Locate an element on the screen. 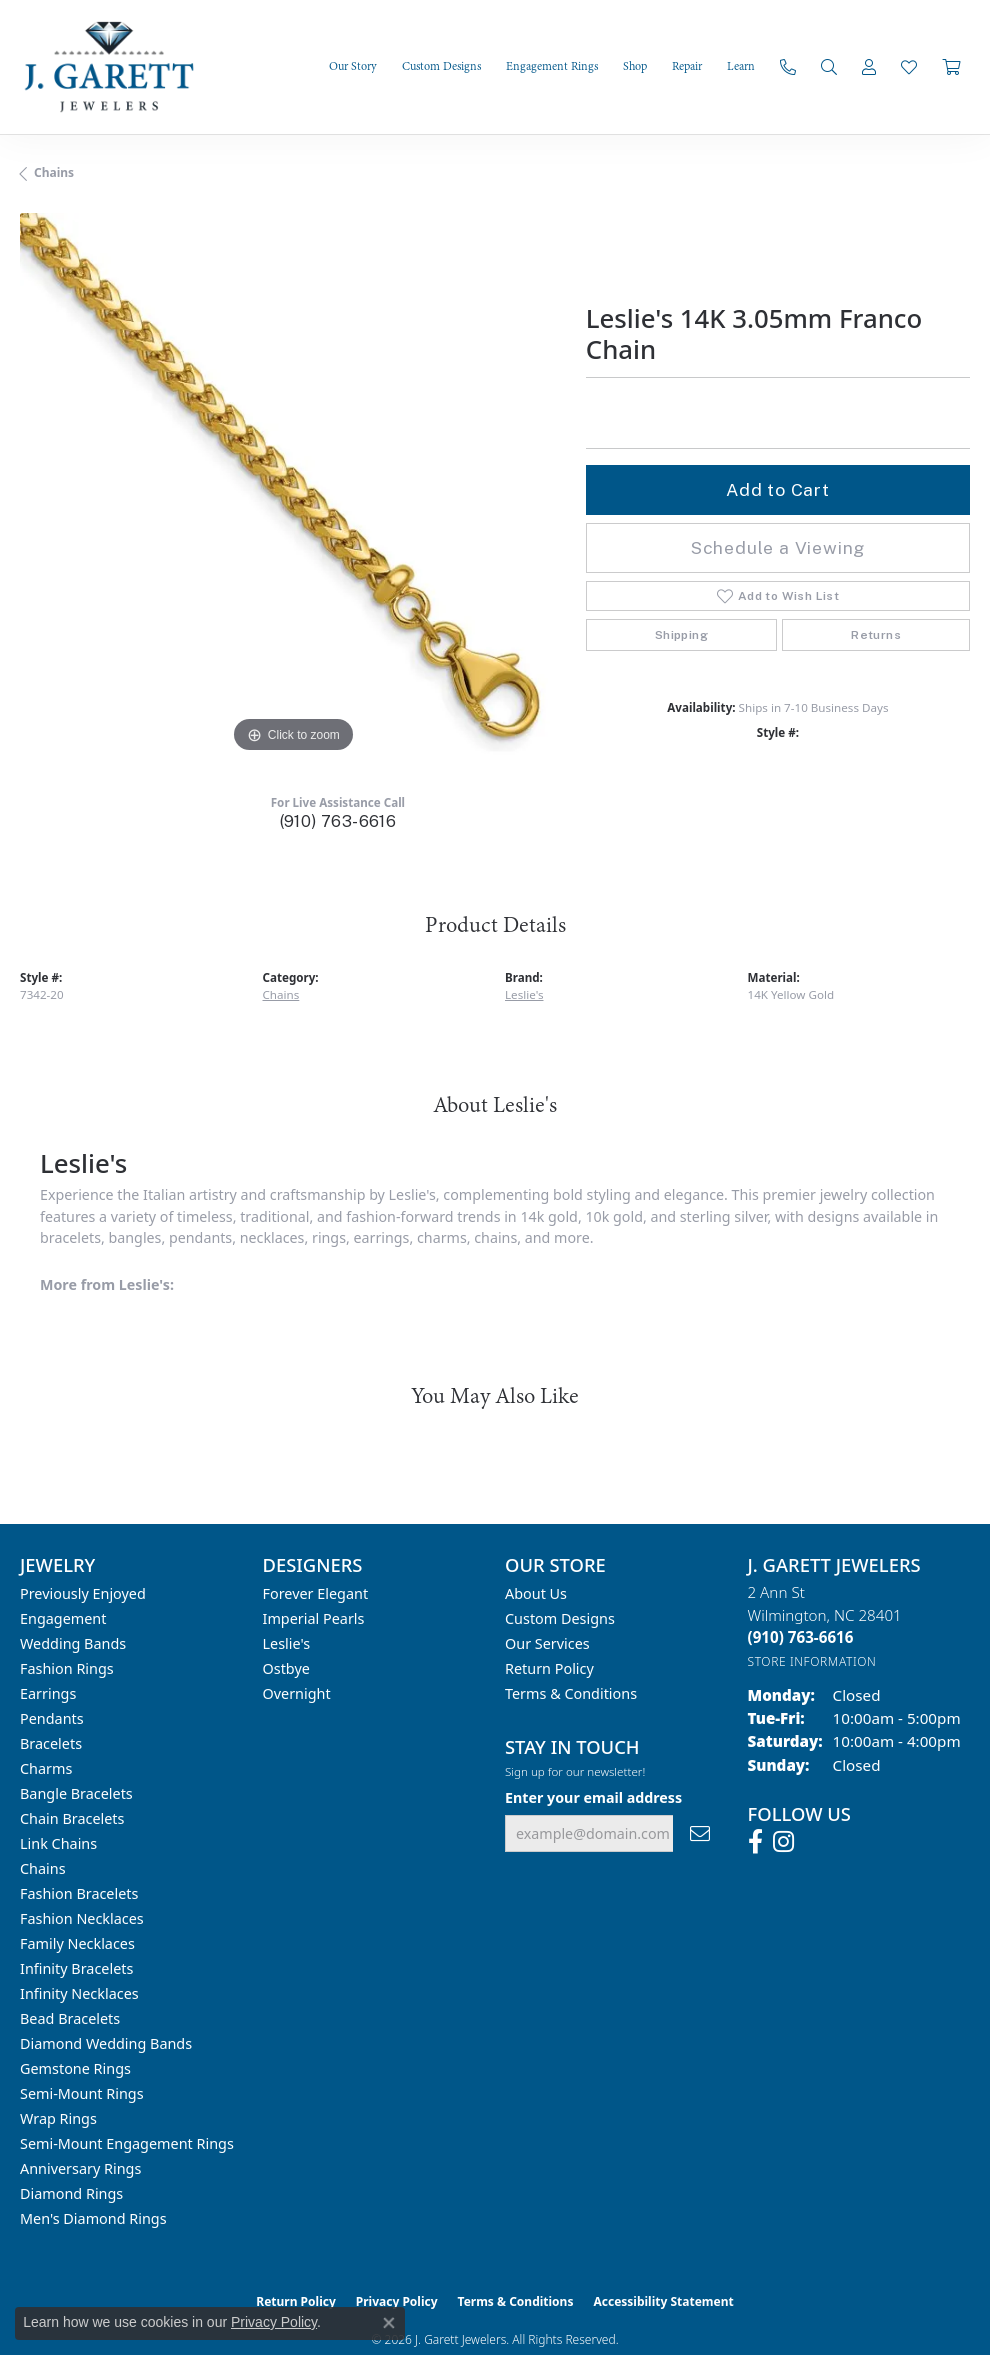 The image size is (990, 2355). Earrings [menuitem] is located at coordinates (48, 1693).